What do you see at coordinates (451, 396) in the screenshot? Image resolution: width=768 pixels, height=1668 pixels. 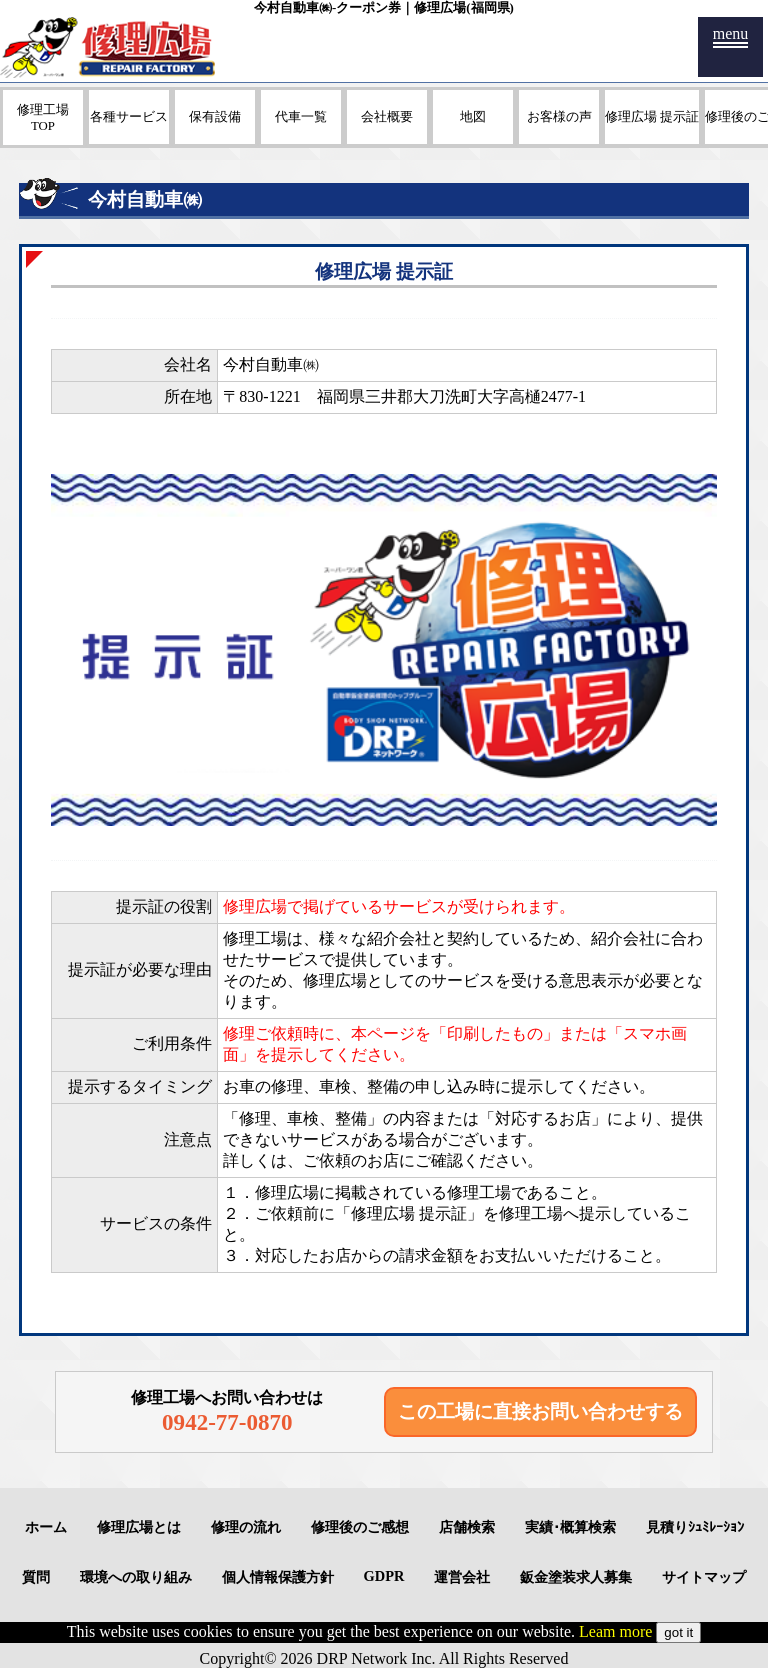 I see `福岡県三井郡大刀洗町大字高樋2477-1` at bounding box center [451, 396].